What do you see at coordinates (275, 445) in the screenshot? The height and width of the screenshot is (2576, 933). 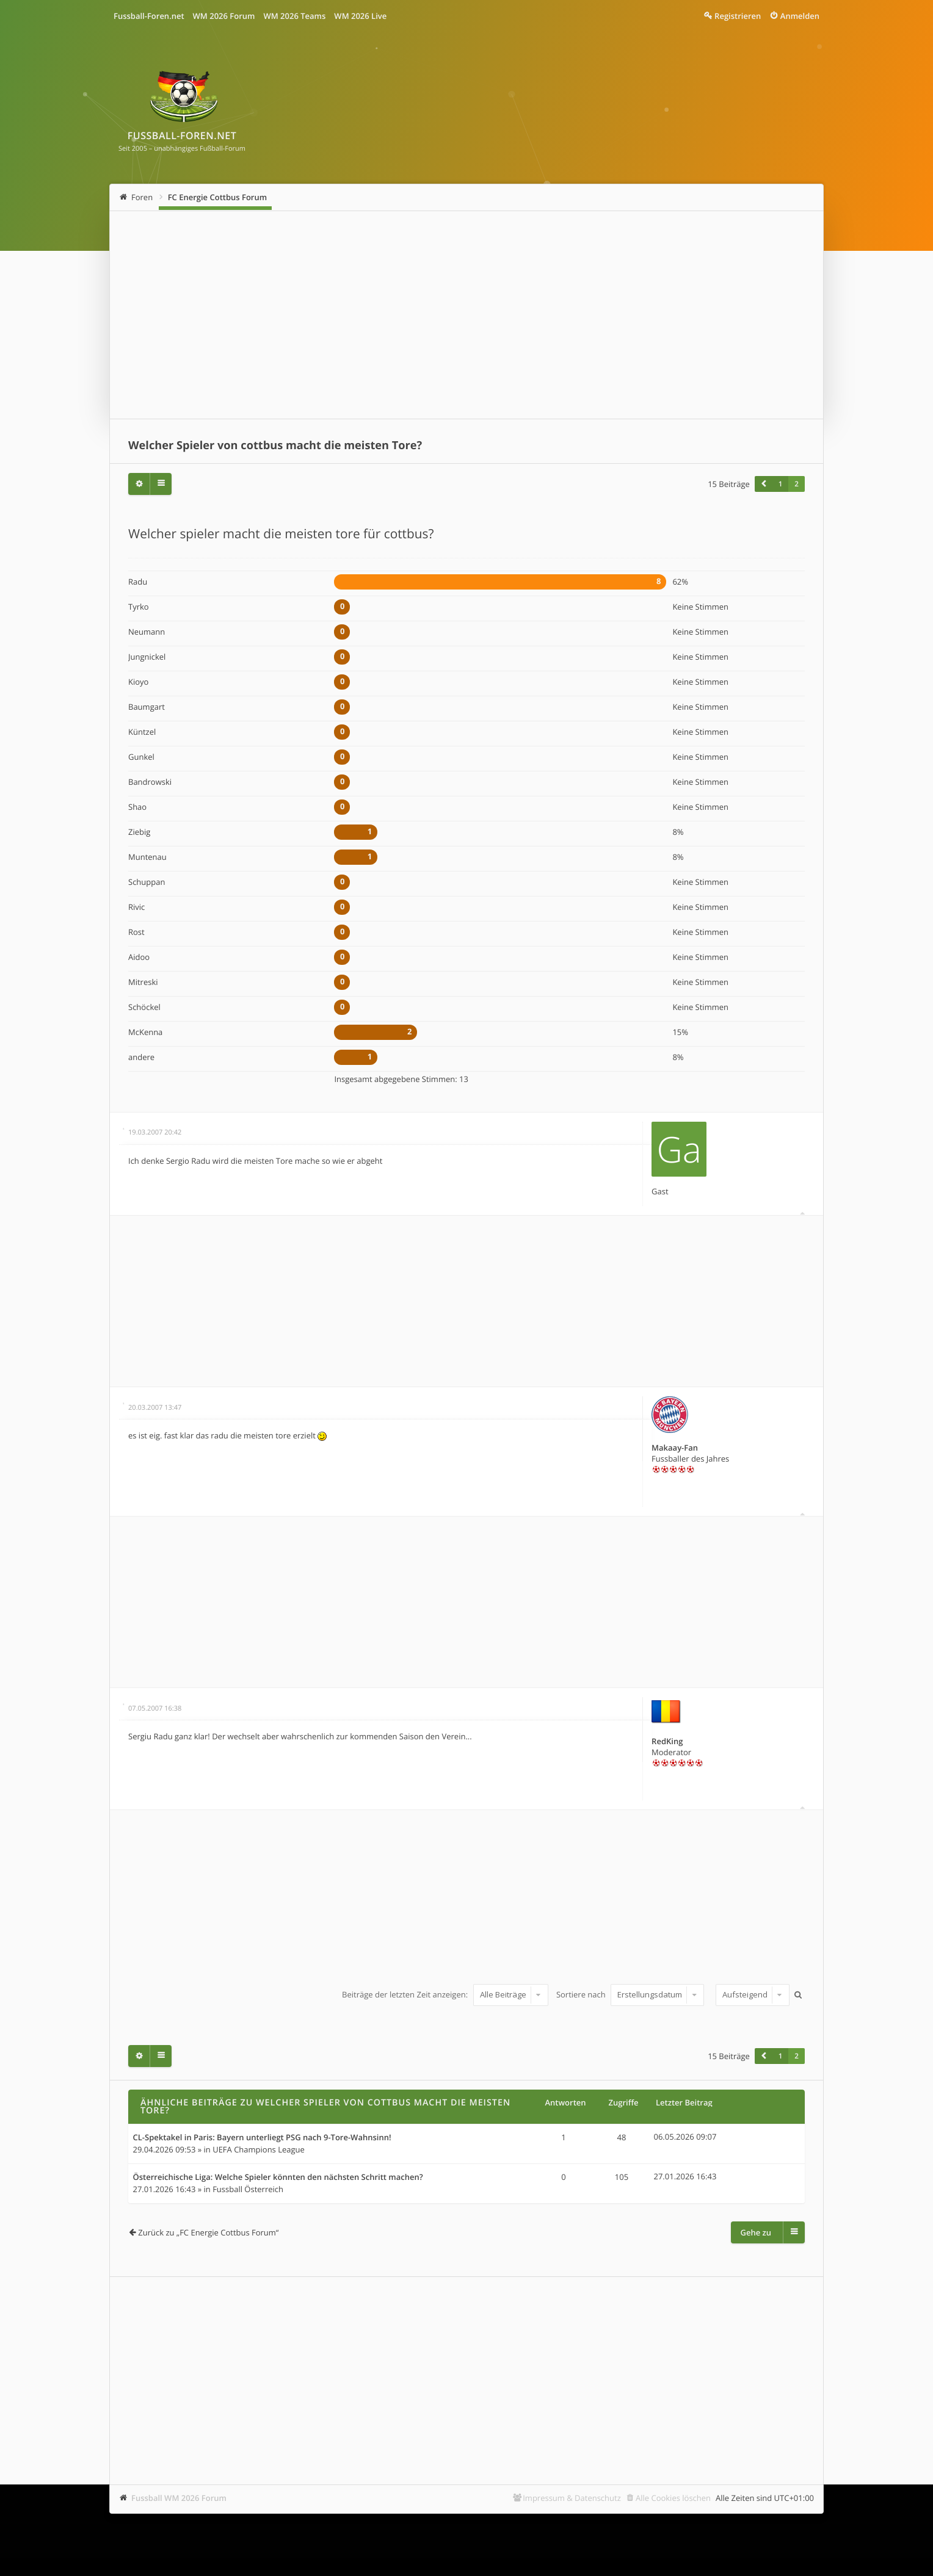 I see `Welcher Spieler von cottbus macht die meisten Tore?` at bounding box center [275, 445].